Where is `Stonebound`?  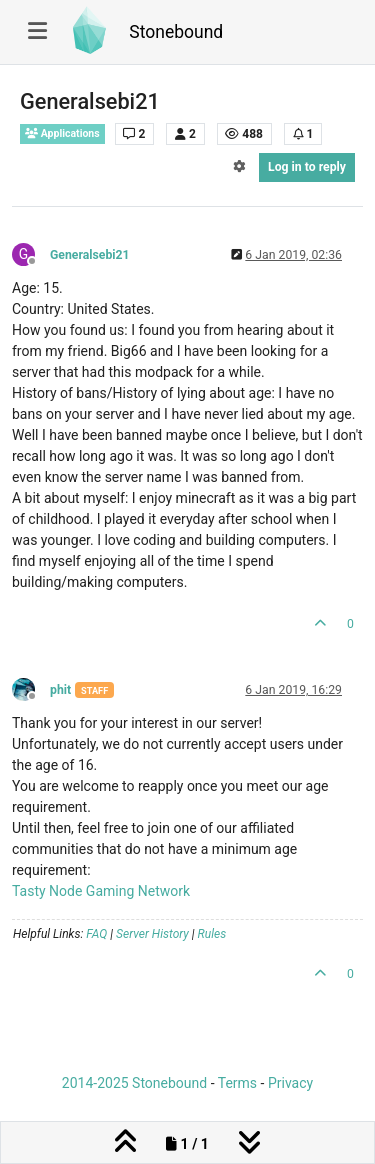
Stonebound is located at coordinates (176, 32).